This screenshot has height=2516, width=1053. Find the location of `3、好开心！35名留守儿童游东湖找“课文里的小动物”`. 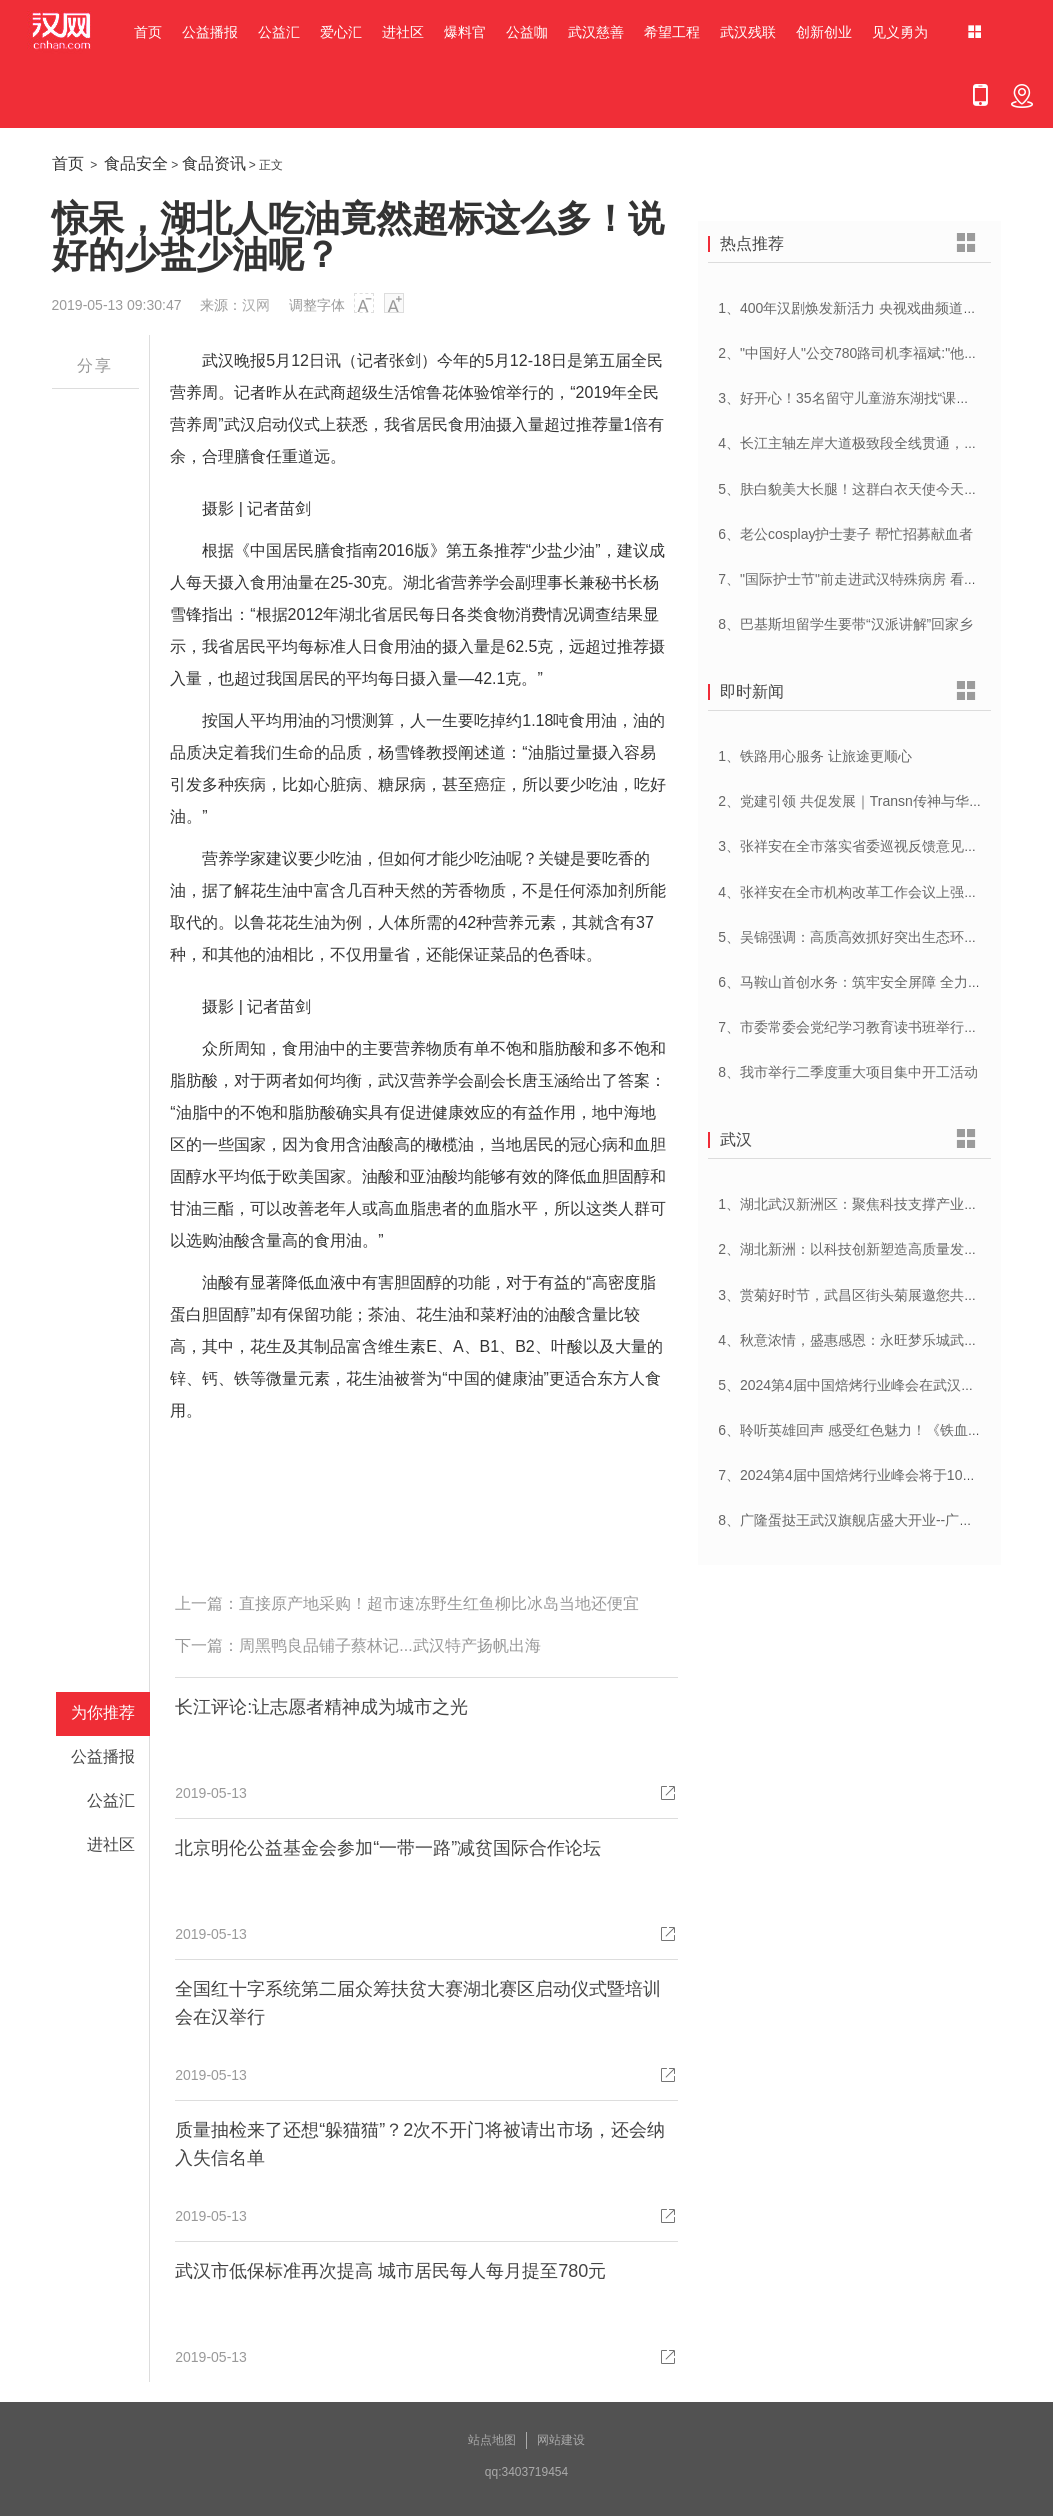

3、好开心！35名留守儿童游东湖找“课文里的小动物” is located at coordinates (881, 398).